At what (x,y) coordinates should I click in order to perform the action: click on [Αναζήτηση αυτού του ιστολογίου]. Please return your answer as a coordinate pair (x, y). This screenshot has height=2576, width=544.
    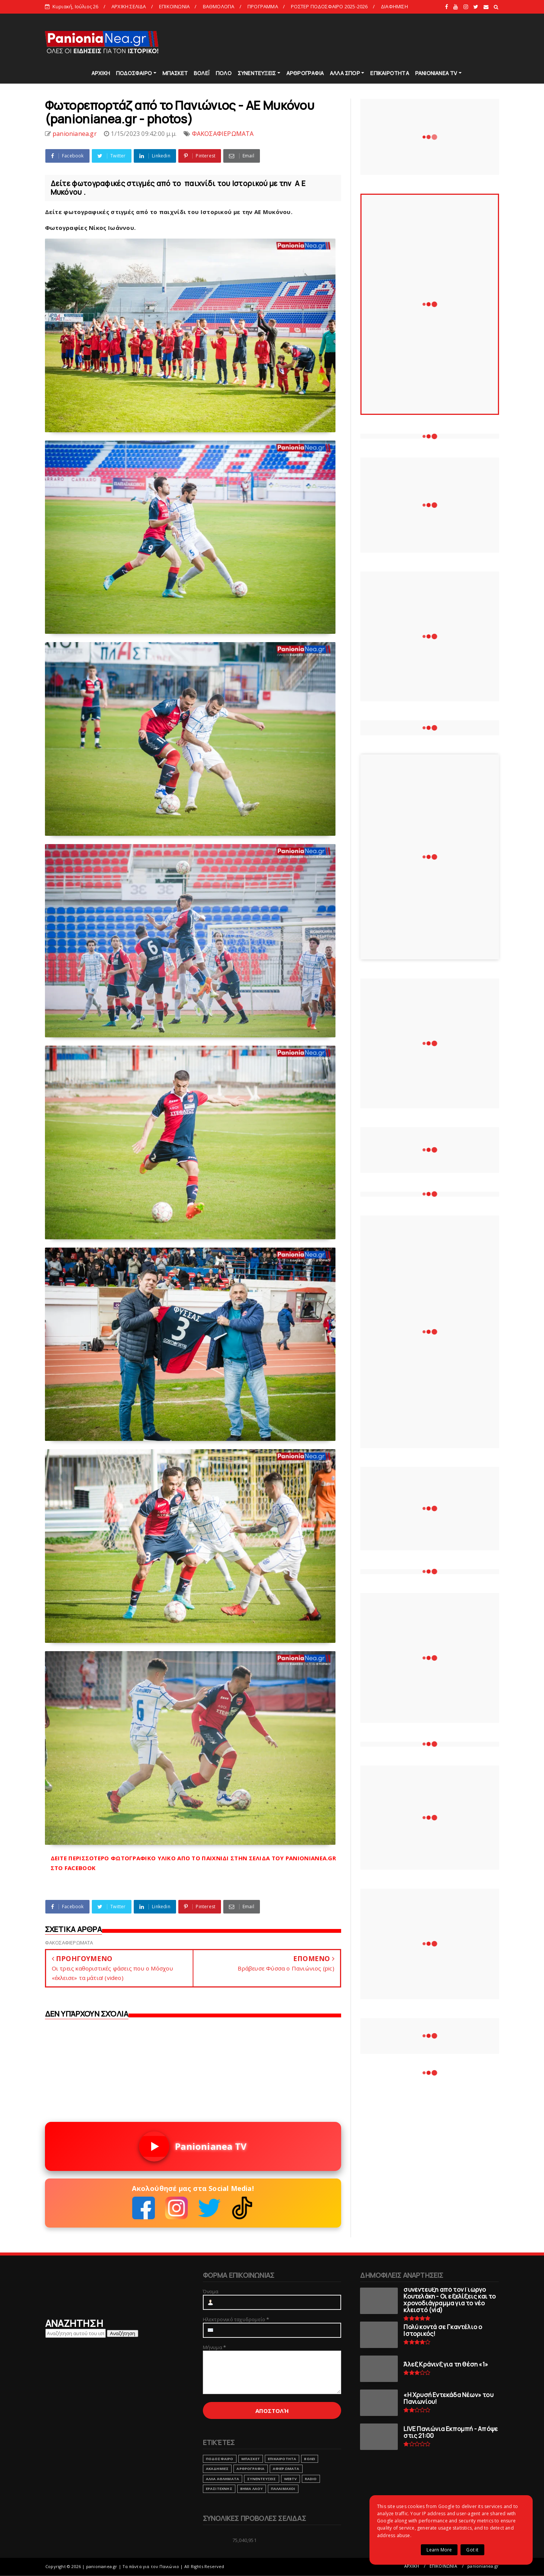
    Looking at the image, I should click on (75, 2333).